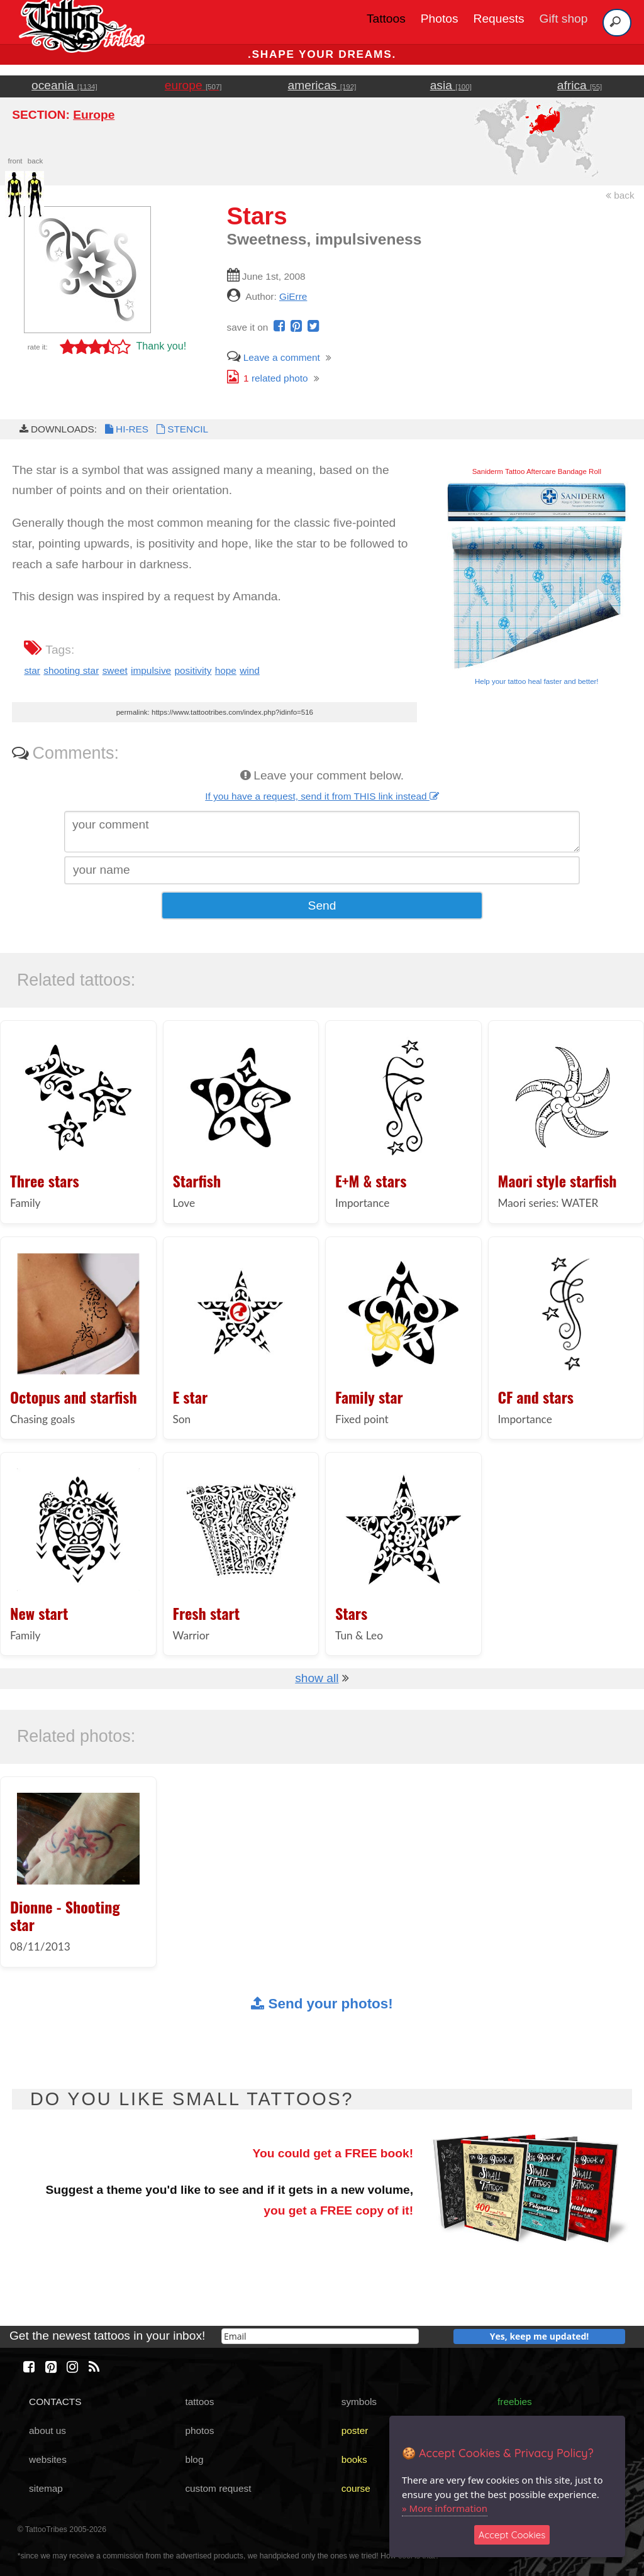 This screenshot has width=644, height=2576. I want to click on shooting star, so click(71, 670).